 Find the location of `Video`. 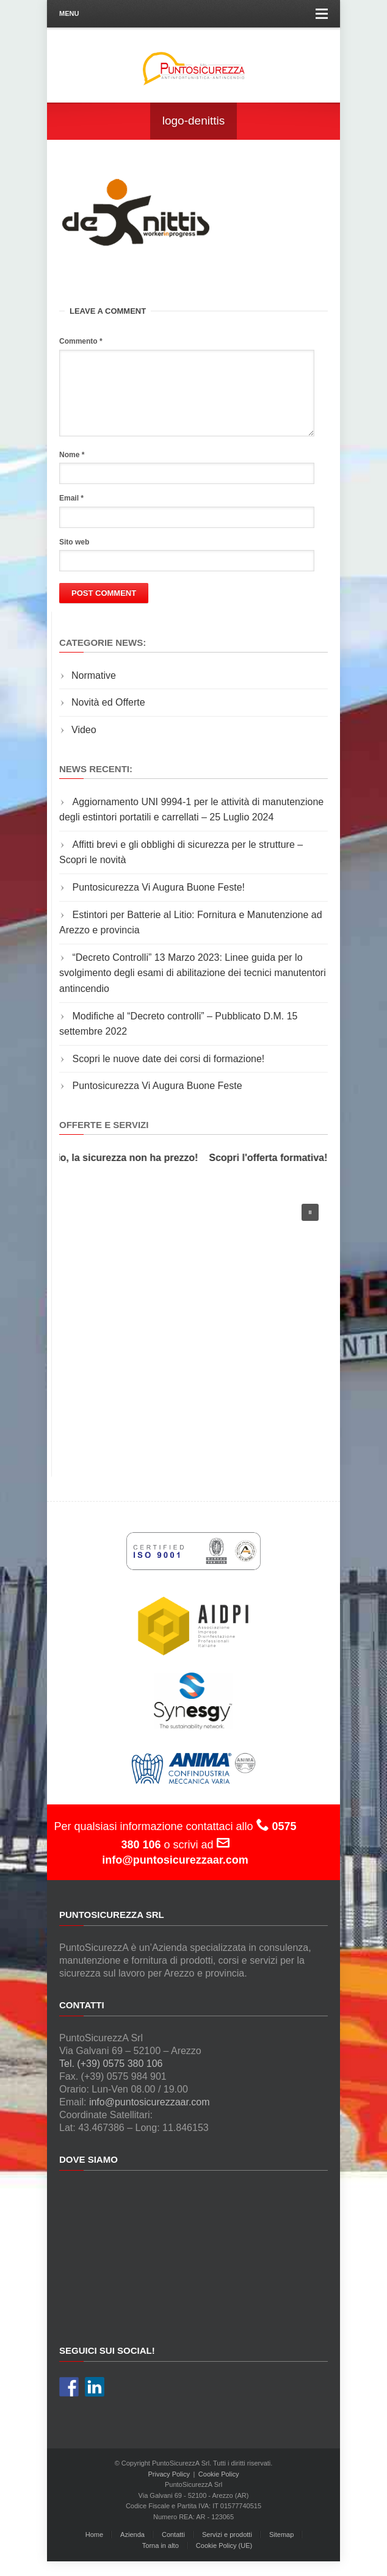

Video is located at coordinates (83, 744).